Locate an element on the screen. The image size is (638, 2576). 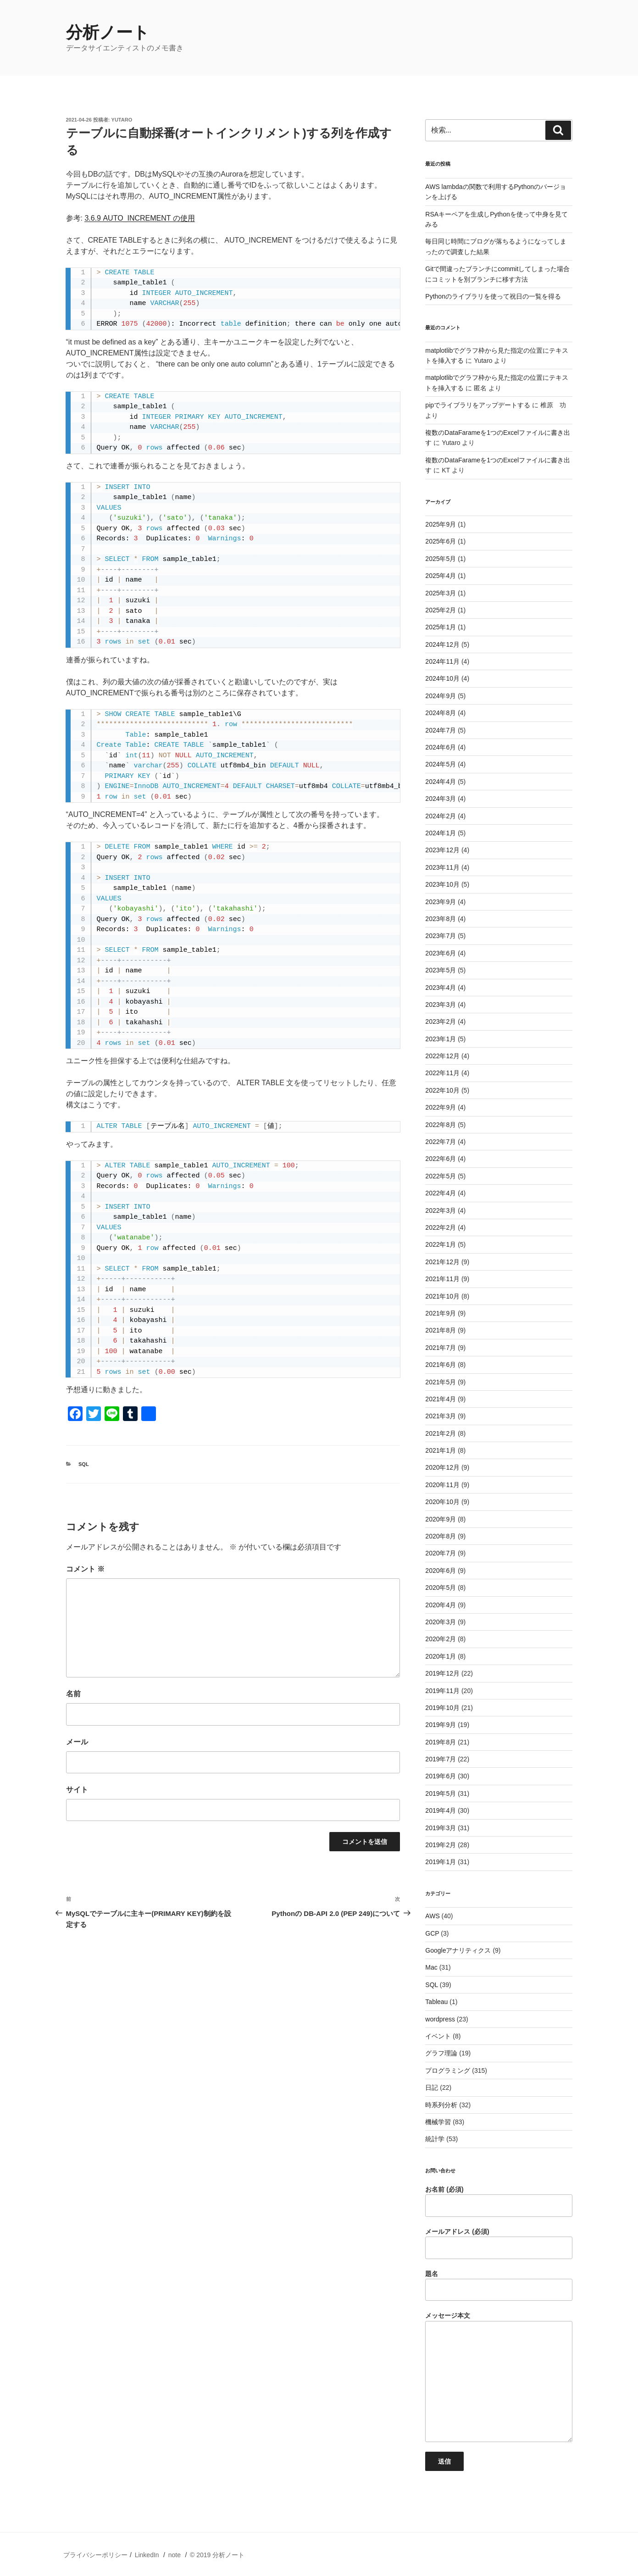
名前 is located at coordinates (73, 1694).